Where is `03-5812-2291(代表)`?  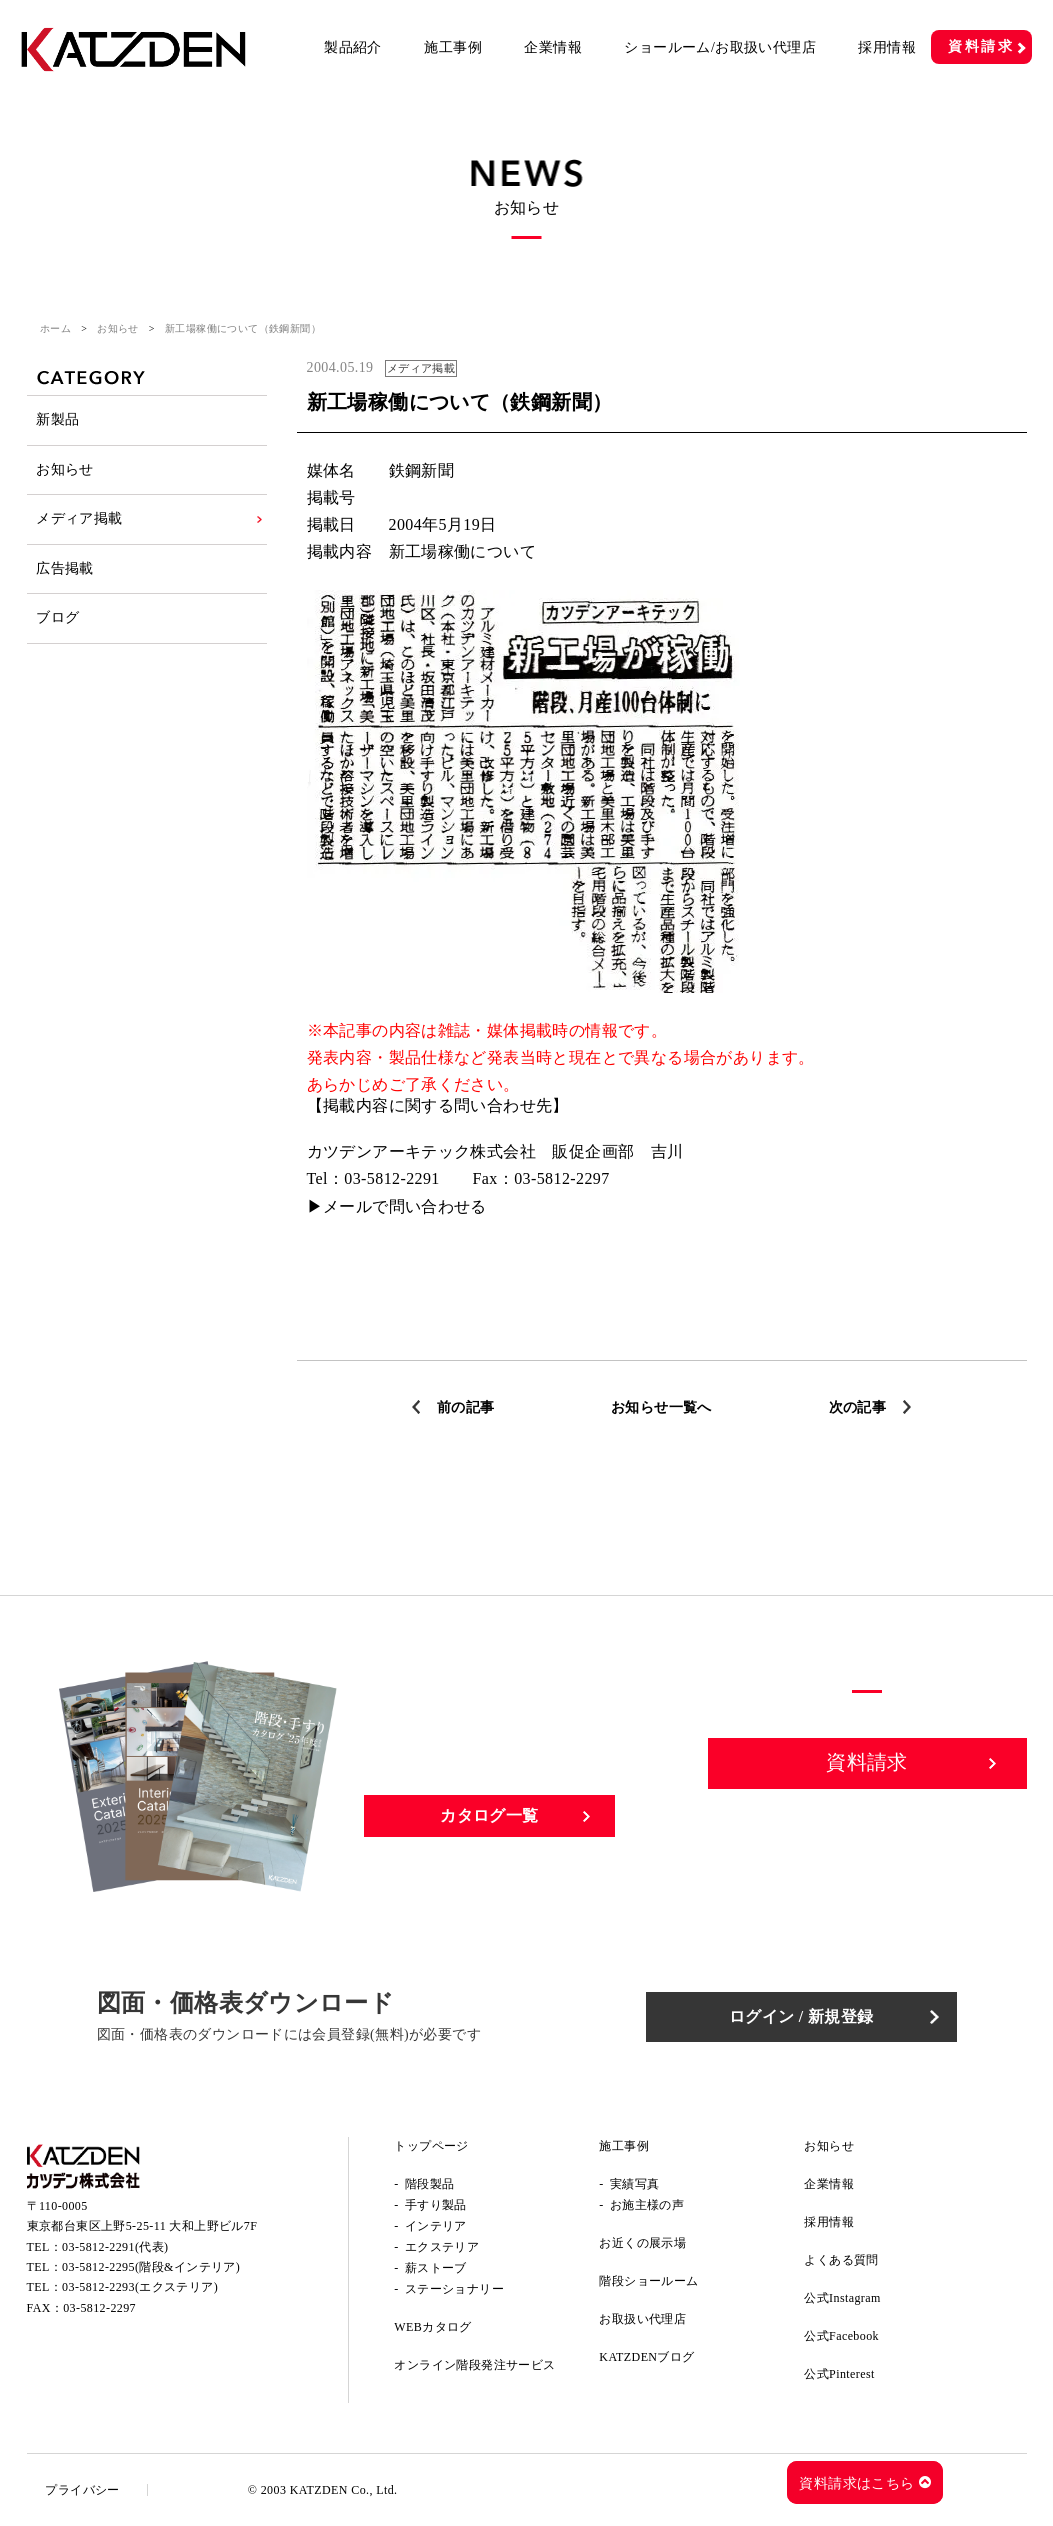
03-5812-2291(代表) is located at coordinates (115, 2248).